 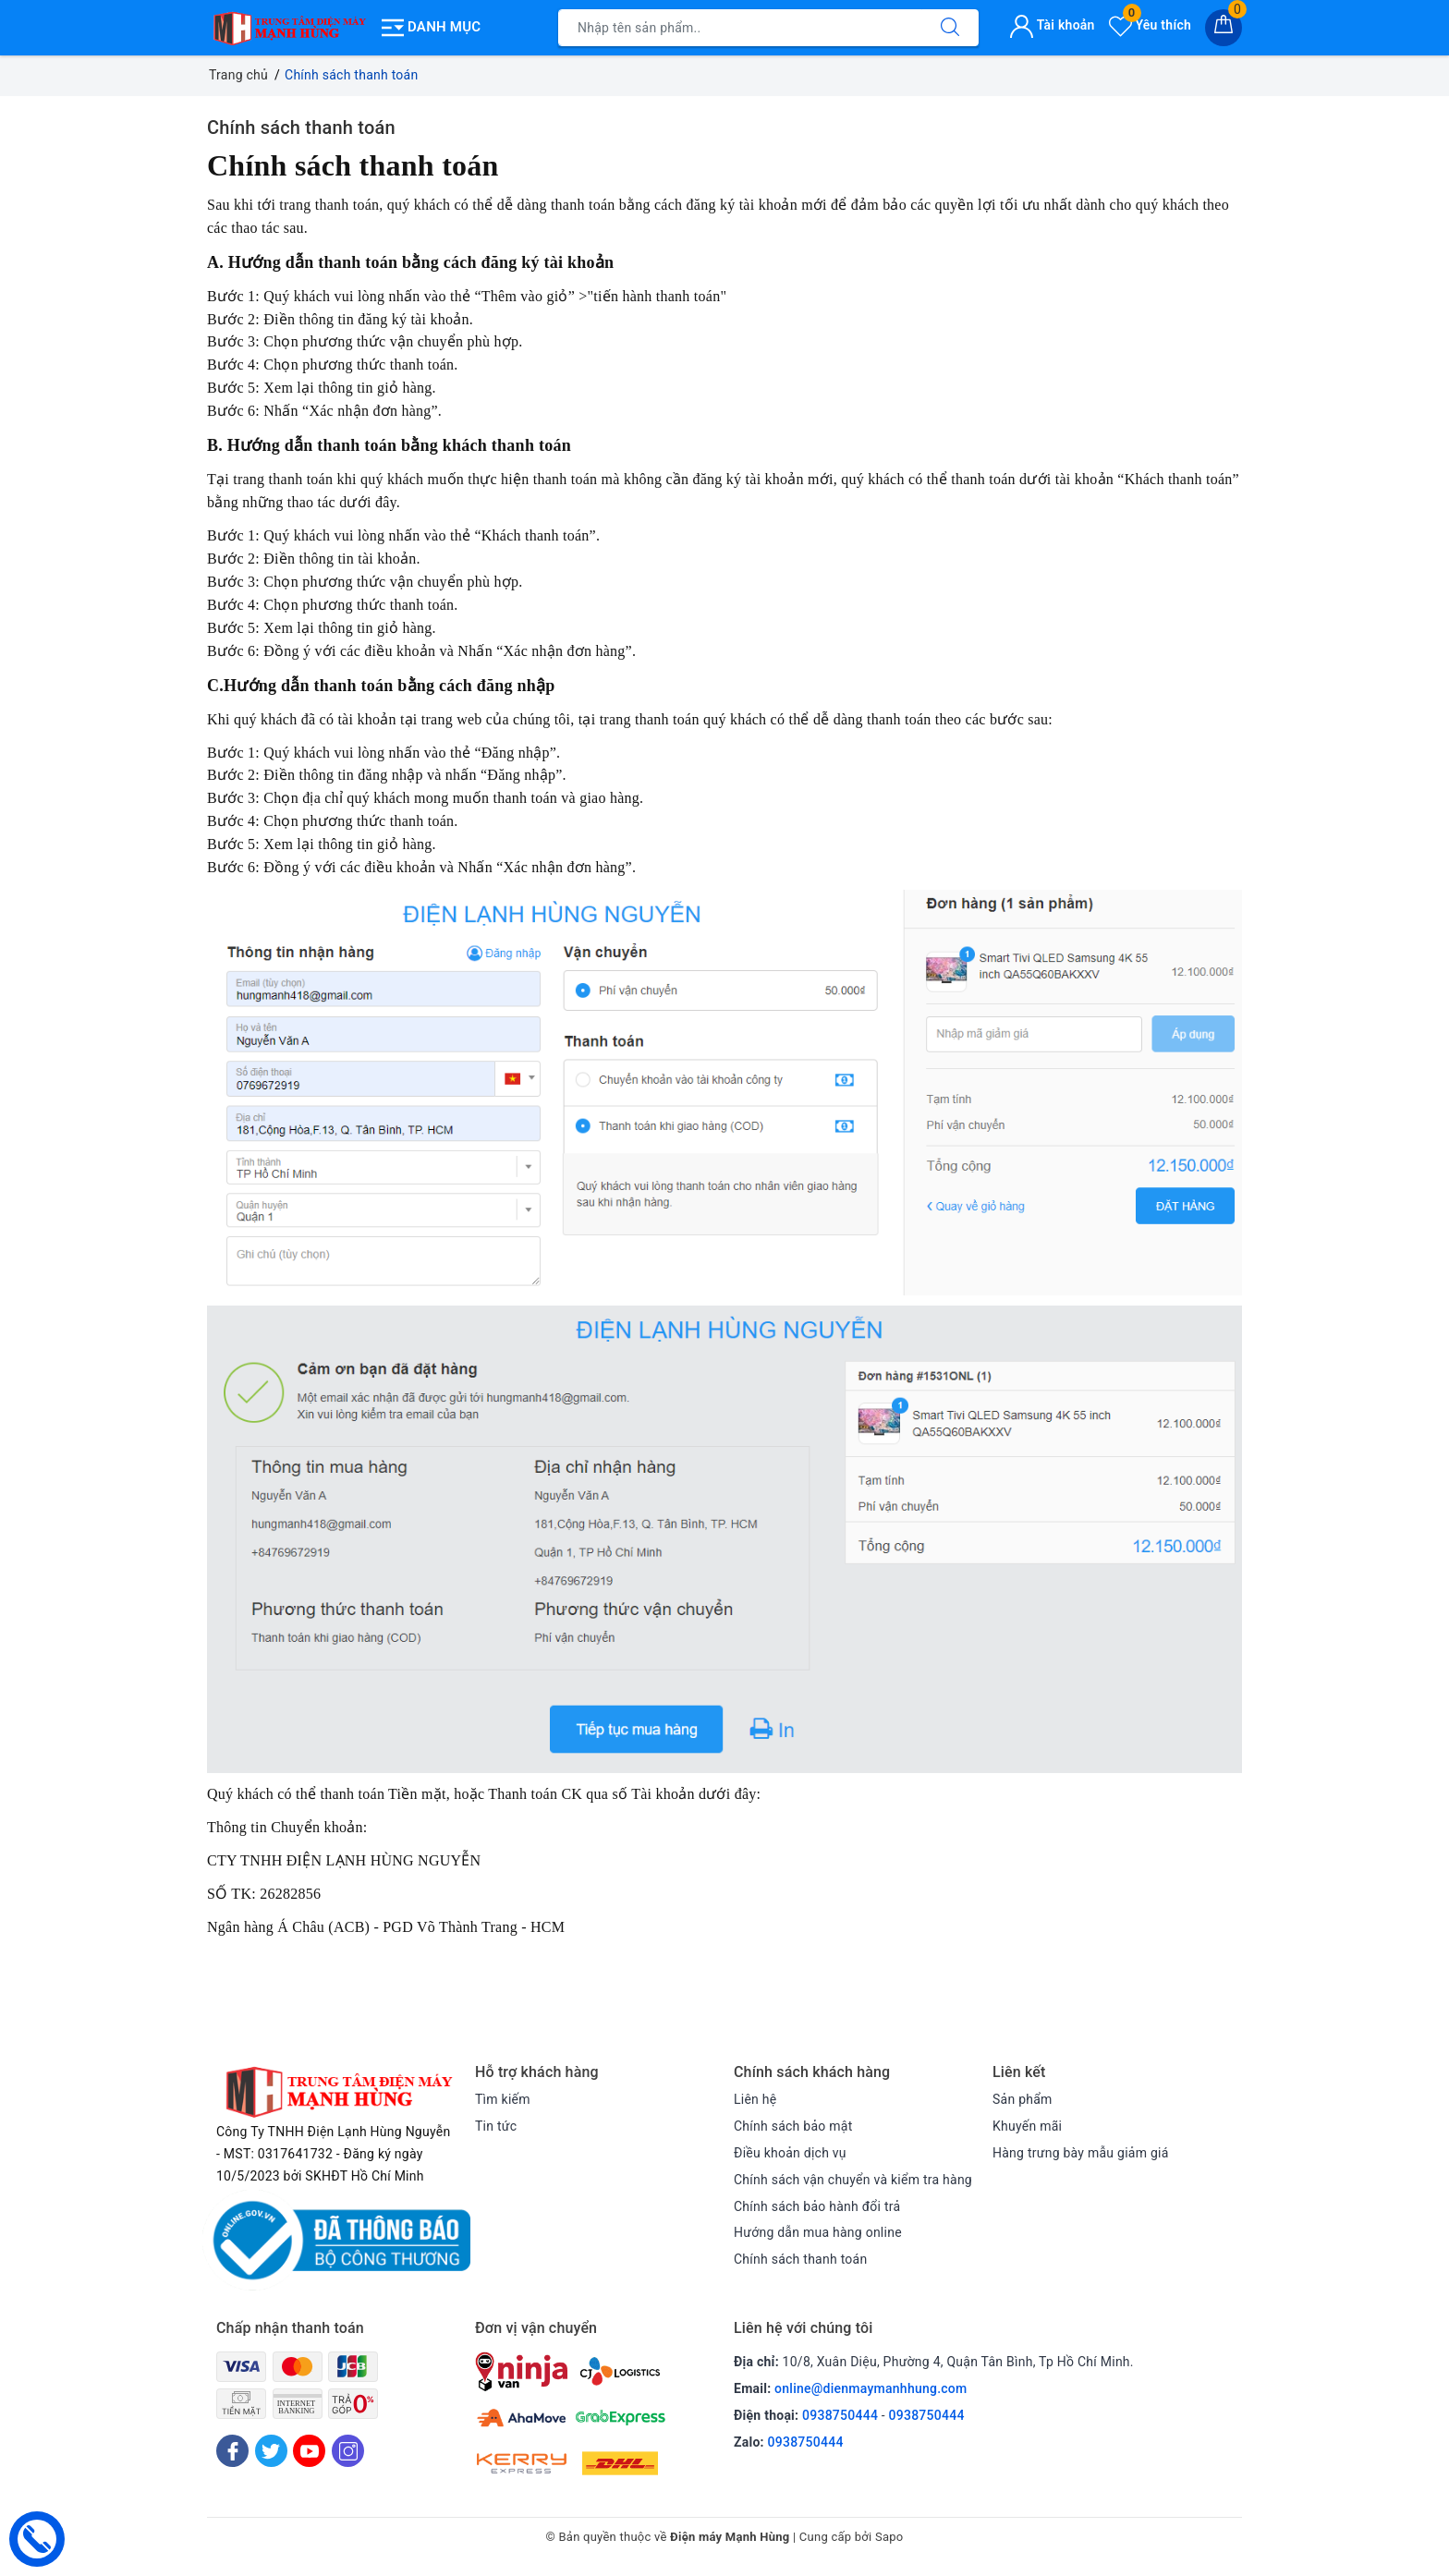 I want to click on [Youtube], so click(x=309, y=2451).